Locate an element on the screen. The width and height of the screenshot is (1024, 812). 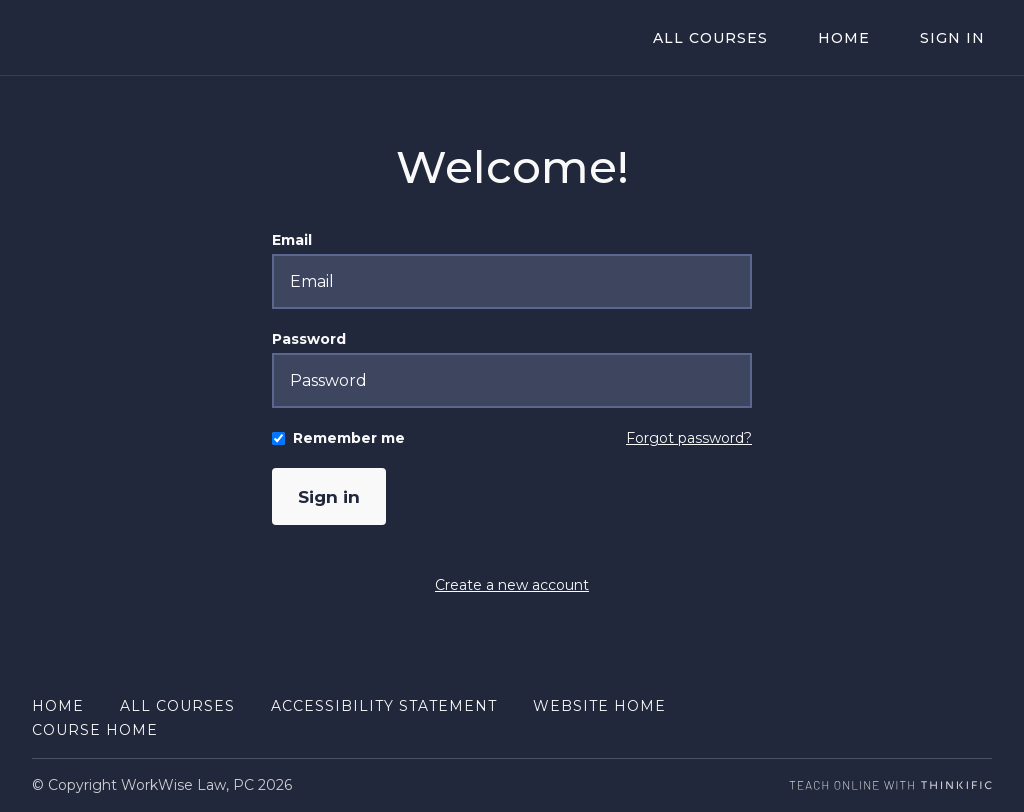
Sign in is located at coordinates (331, 497).